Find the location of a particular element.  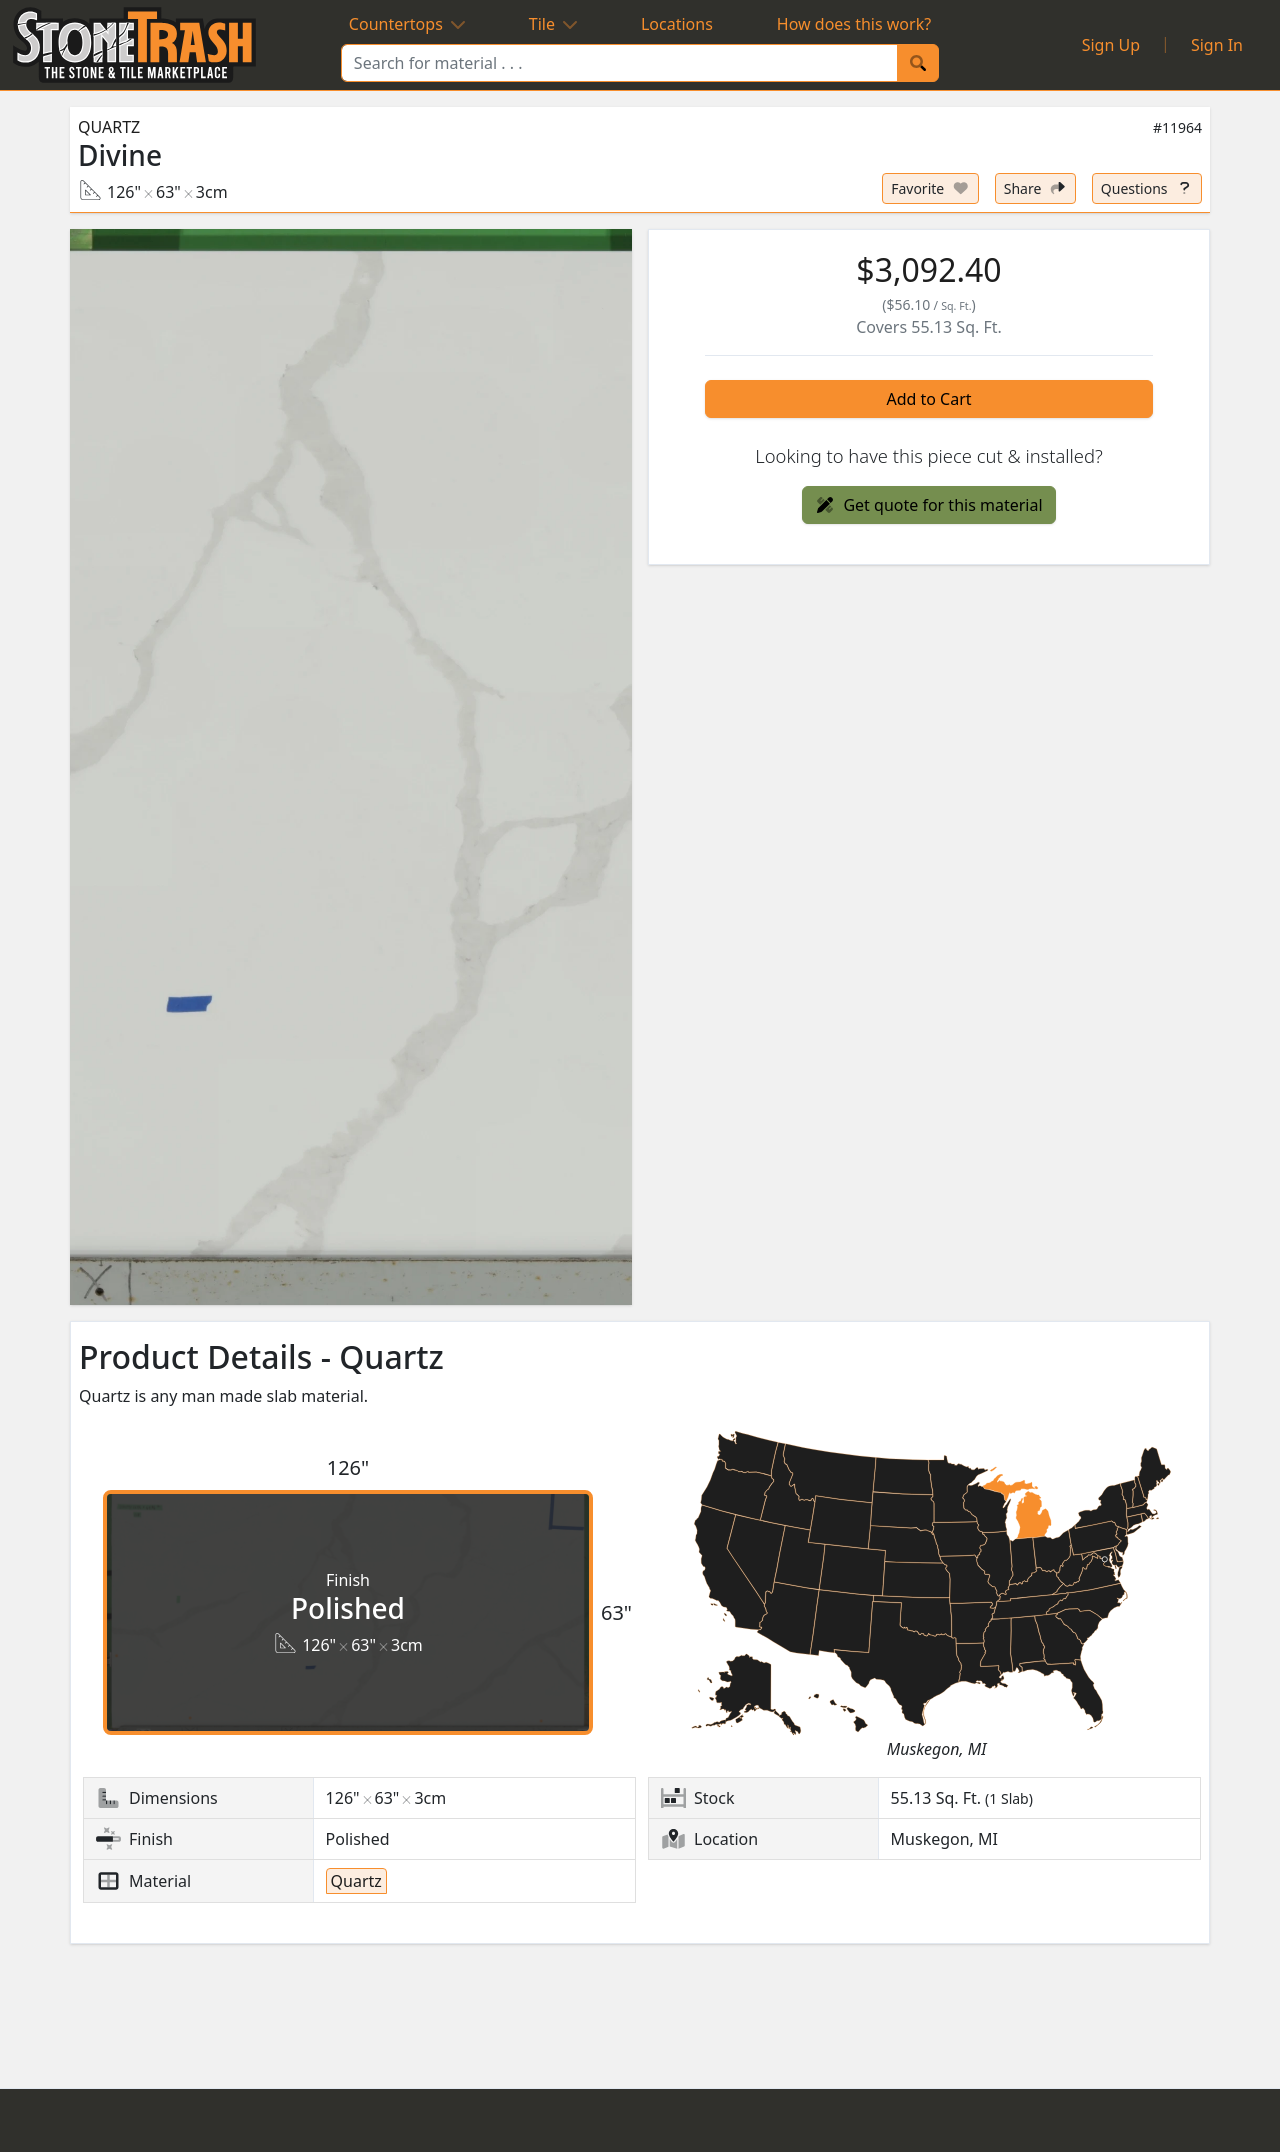

[button] is located at coordinates (351, 767).